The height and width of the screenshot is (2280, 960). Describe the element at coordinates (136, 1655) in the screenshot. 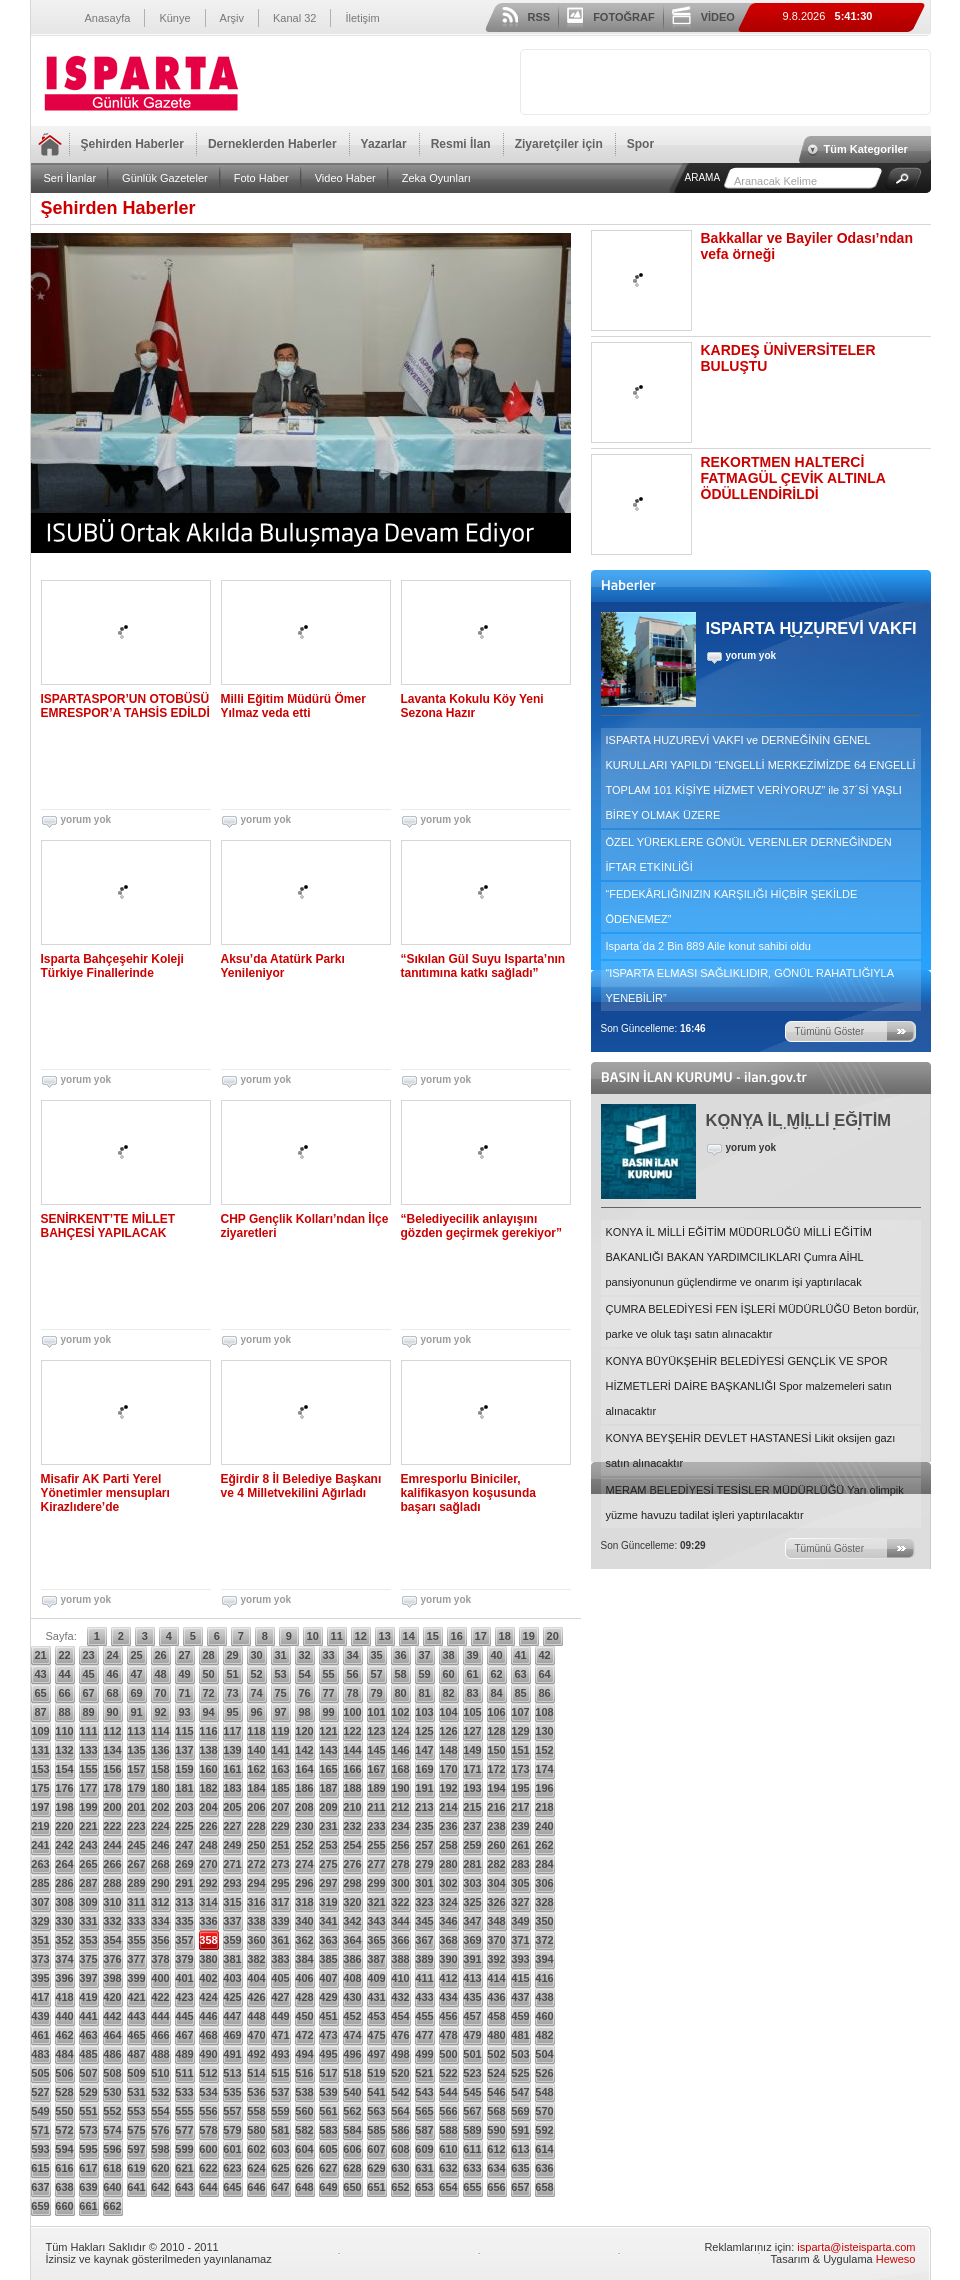

I see `25` at that location.